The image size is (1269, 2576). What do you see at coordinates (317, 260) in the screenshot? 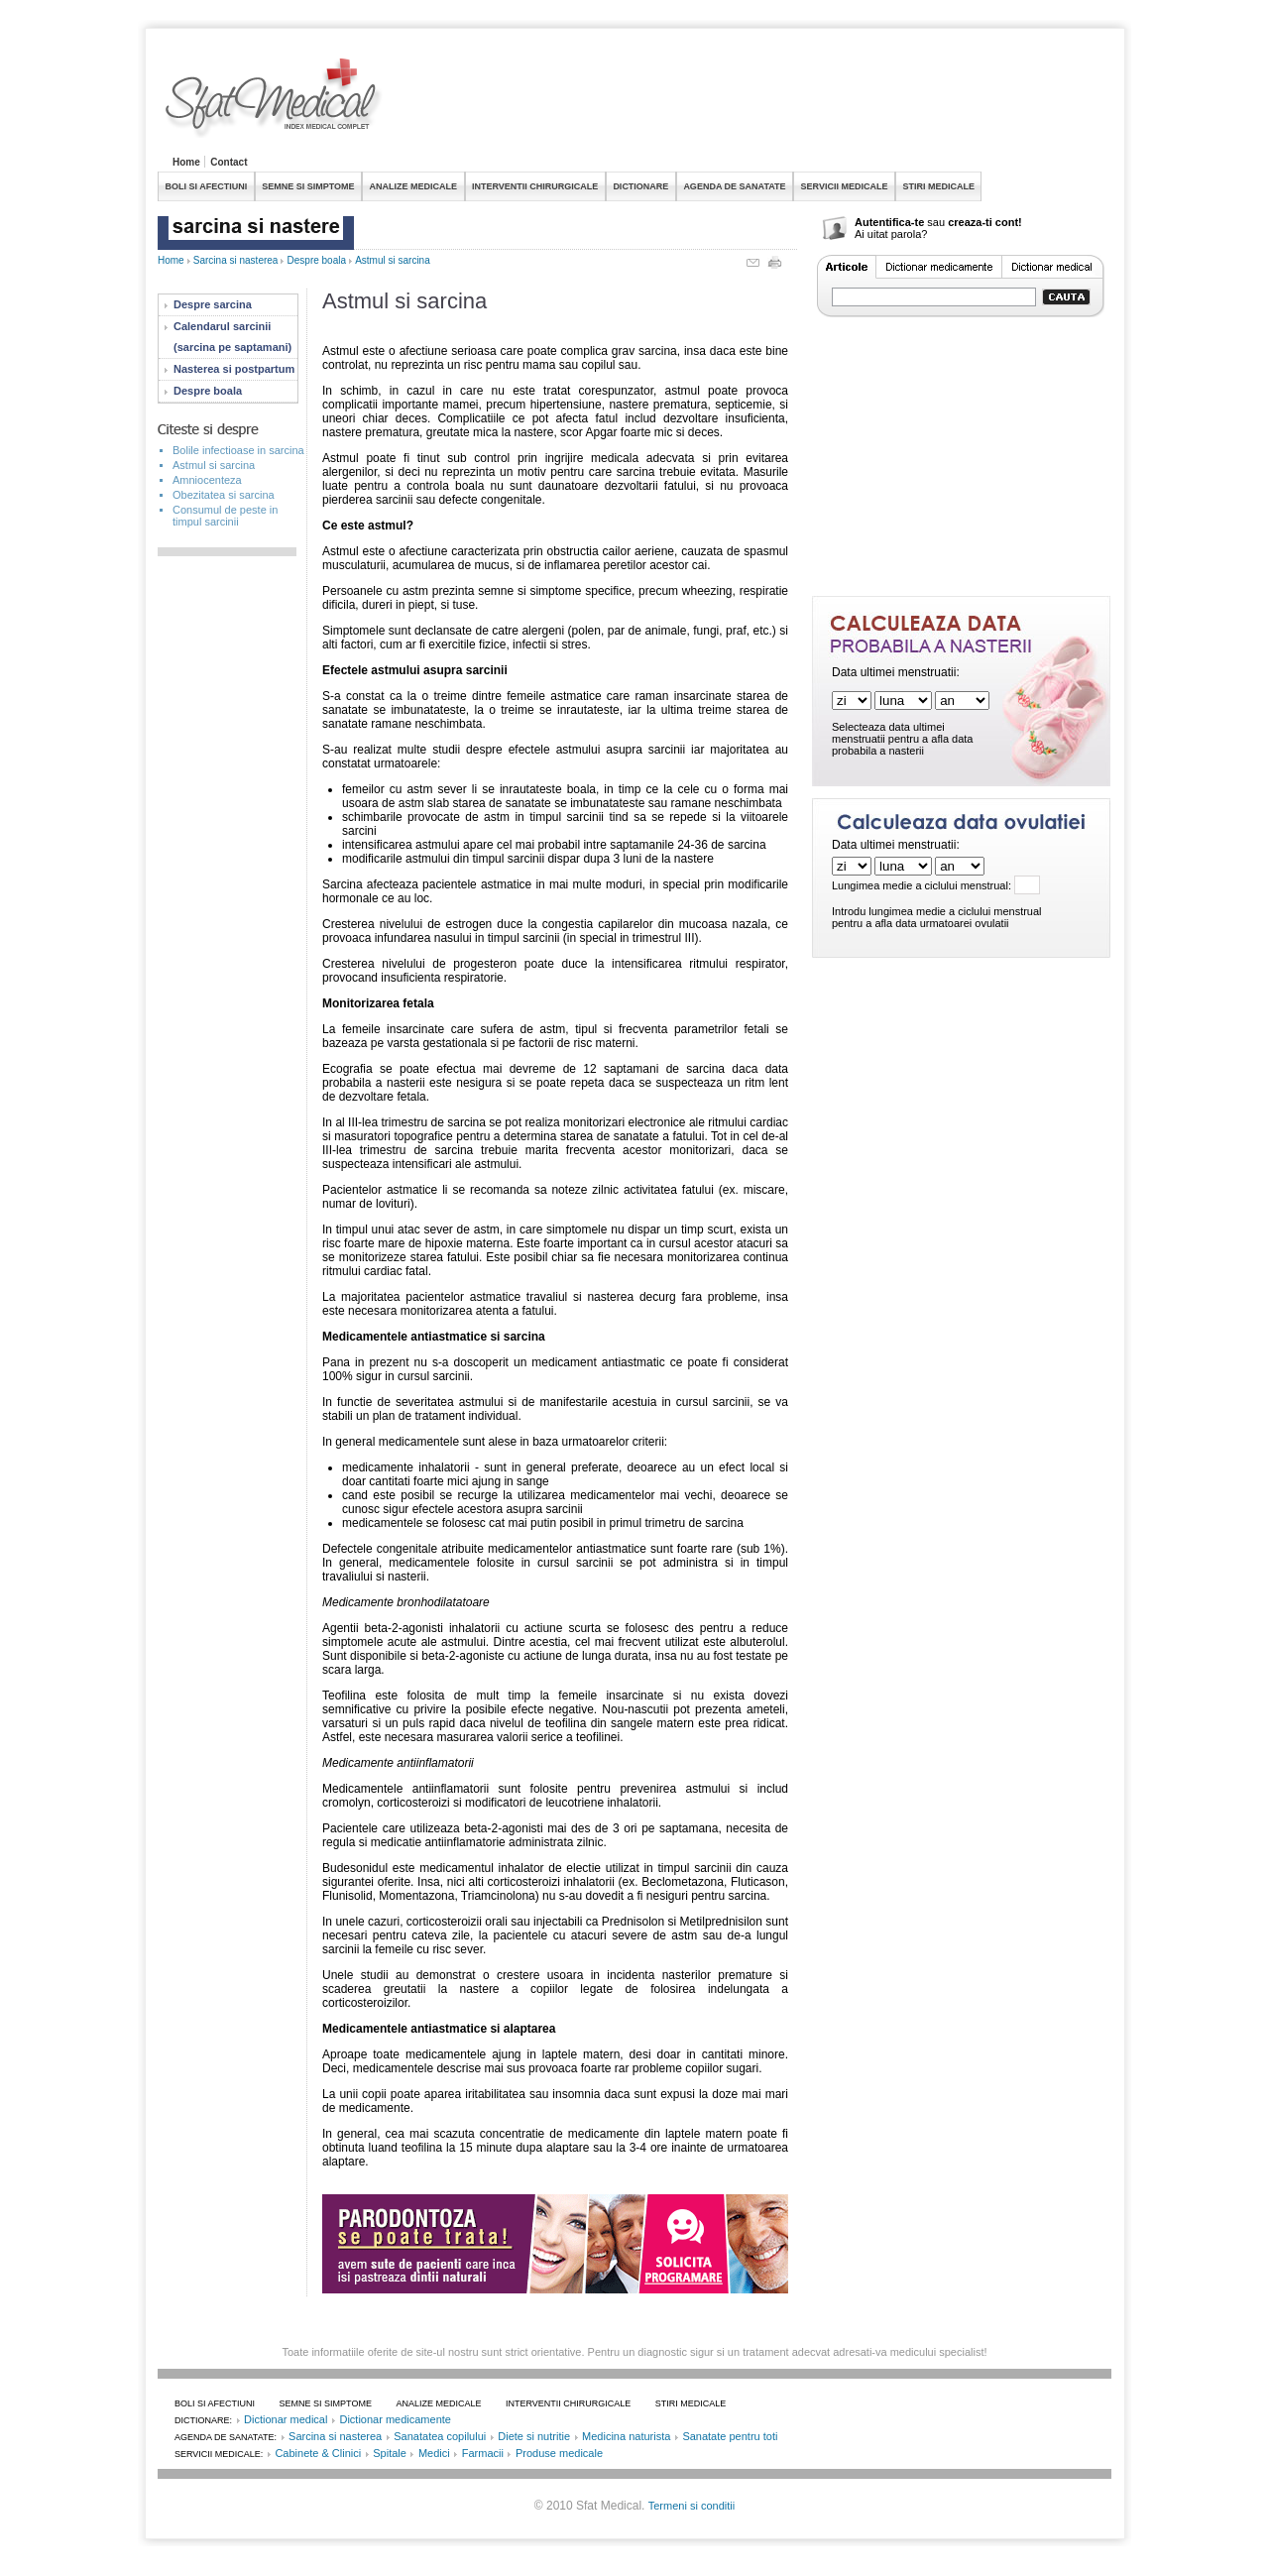
I see `Despre boala` at bounding box center [317, 260].